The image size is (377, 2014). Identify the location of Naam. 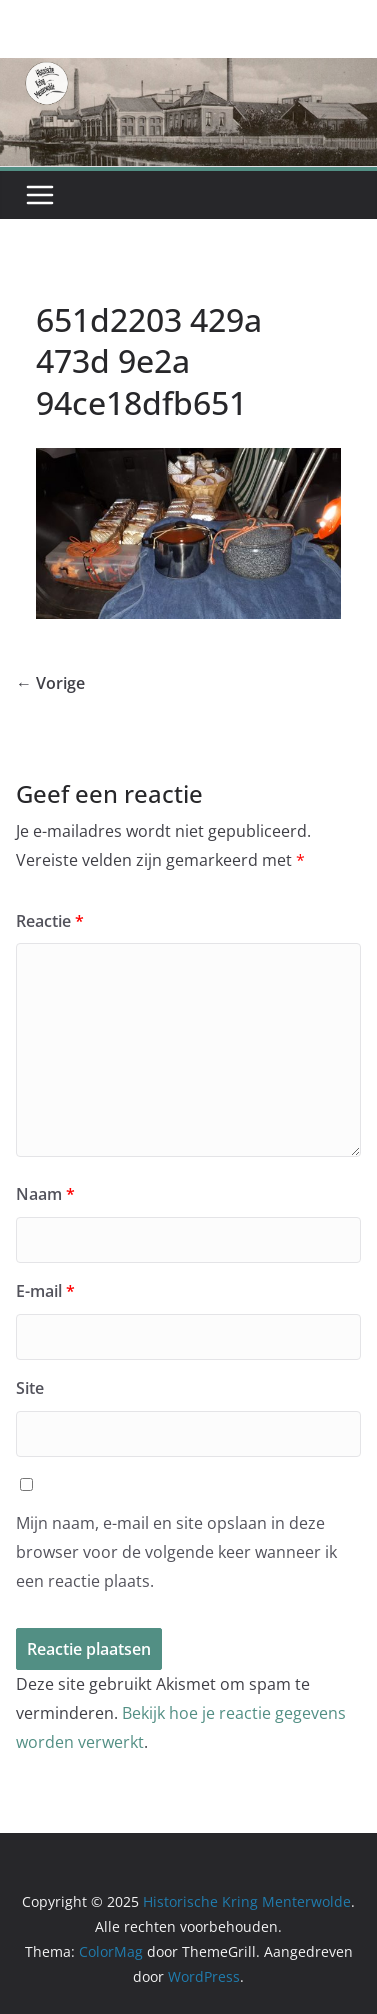
(45, 1194).